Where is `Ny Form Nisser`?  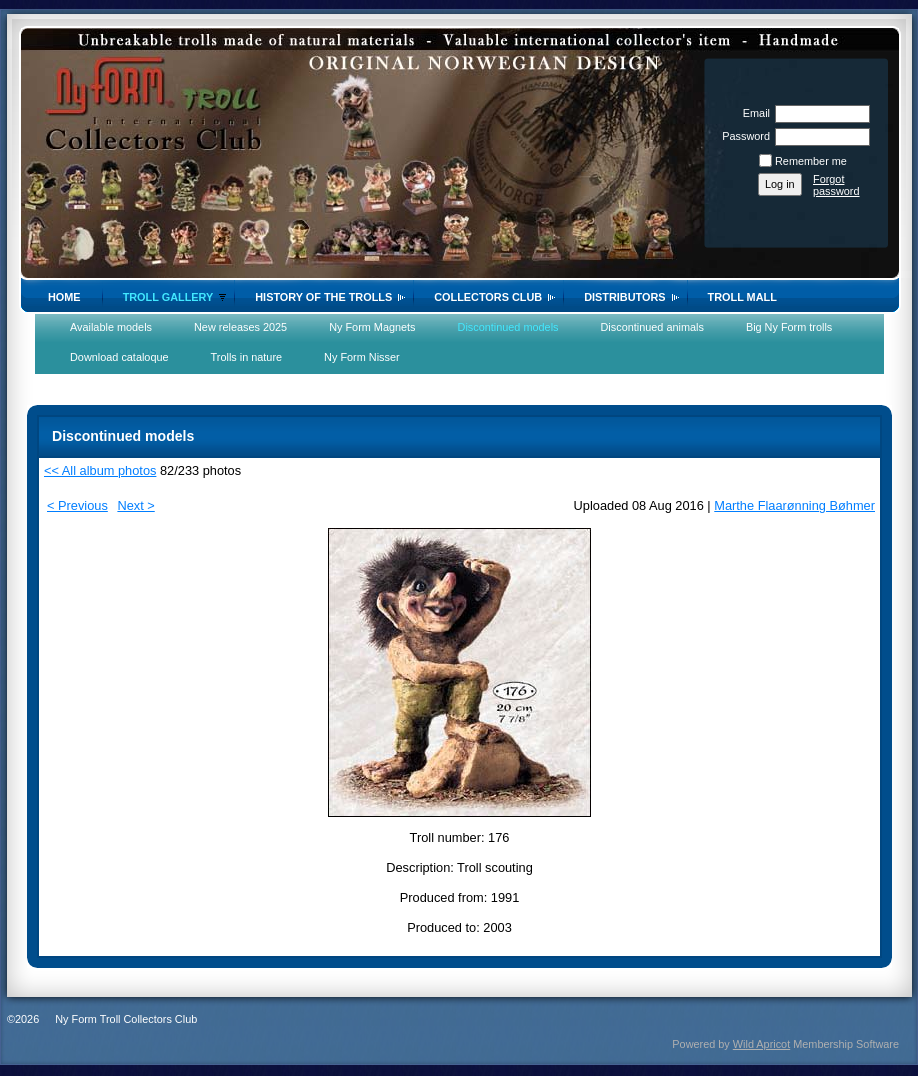 Ny Form Nisser is located at coordinates (362, 357).